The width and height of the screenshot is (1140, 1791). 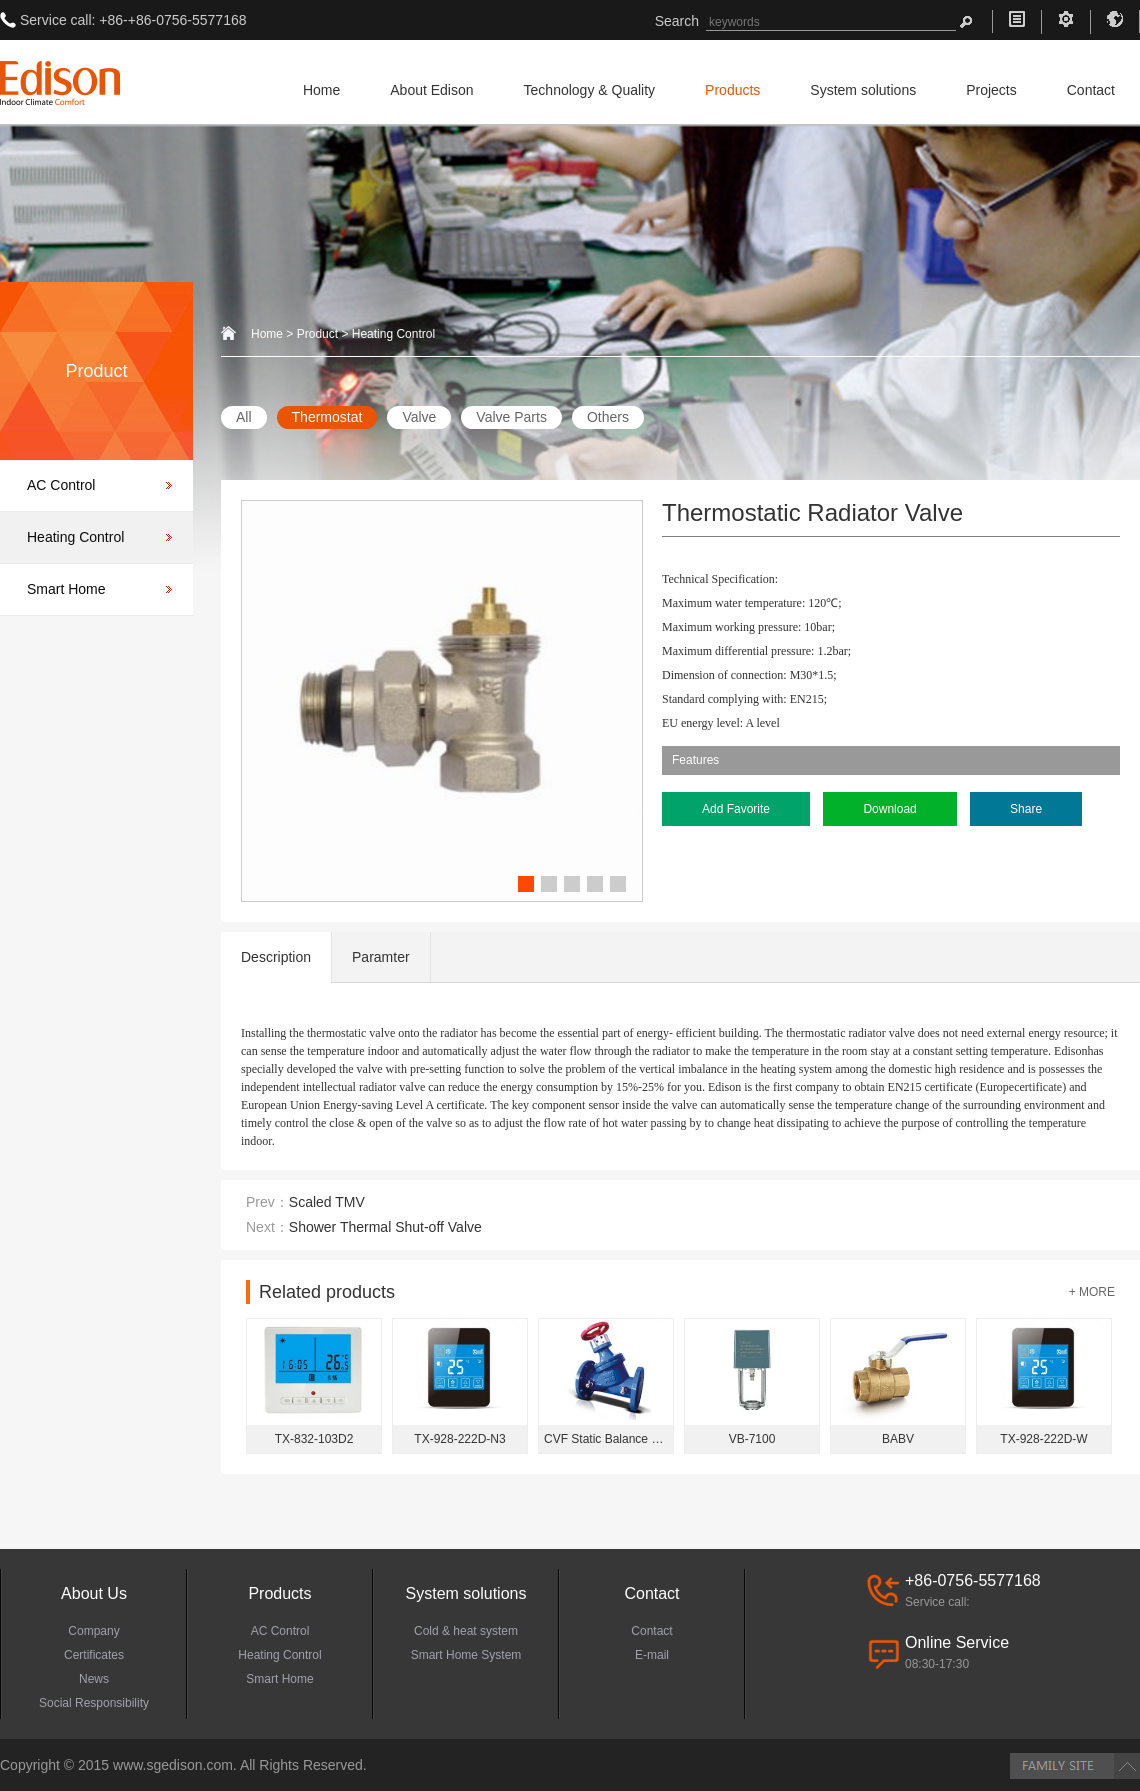 What do you see at coordinates (590, 90) in the screenshot?
I see `Technology & Quality` at bounding box center [590, 90].